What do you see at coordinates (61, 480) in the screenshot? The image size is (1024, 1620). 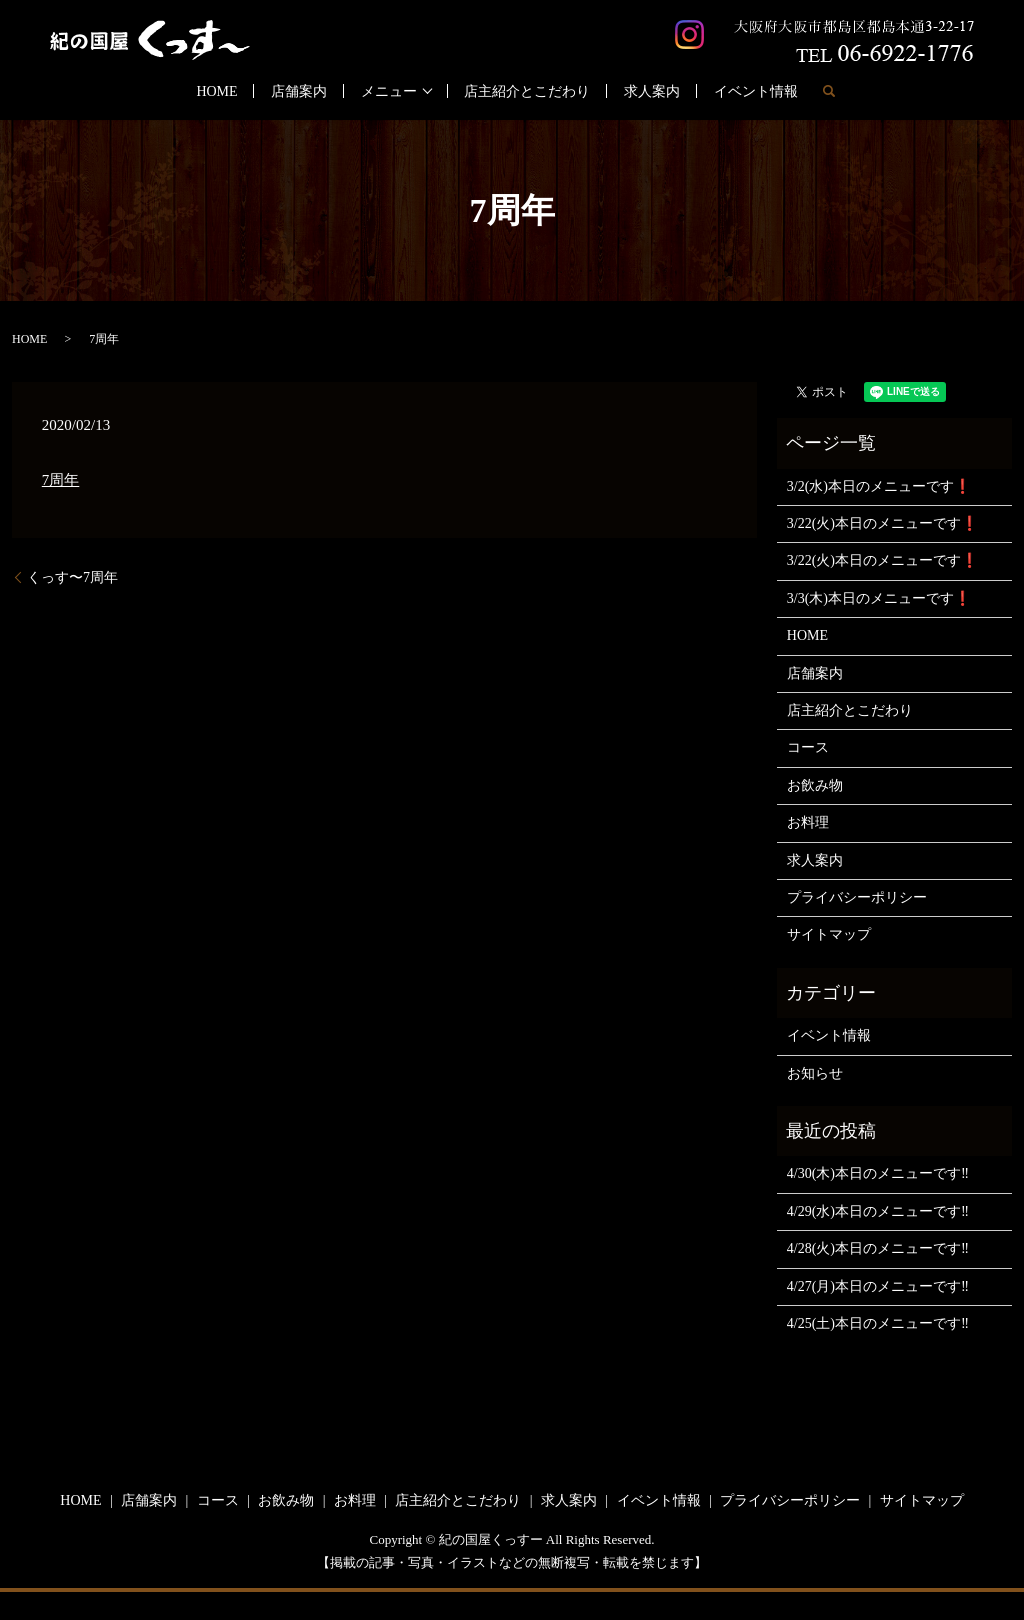 I see `7周年` at bounding box center [61, 480].